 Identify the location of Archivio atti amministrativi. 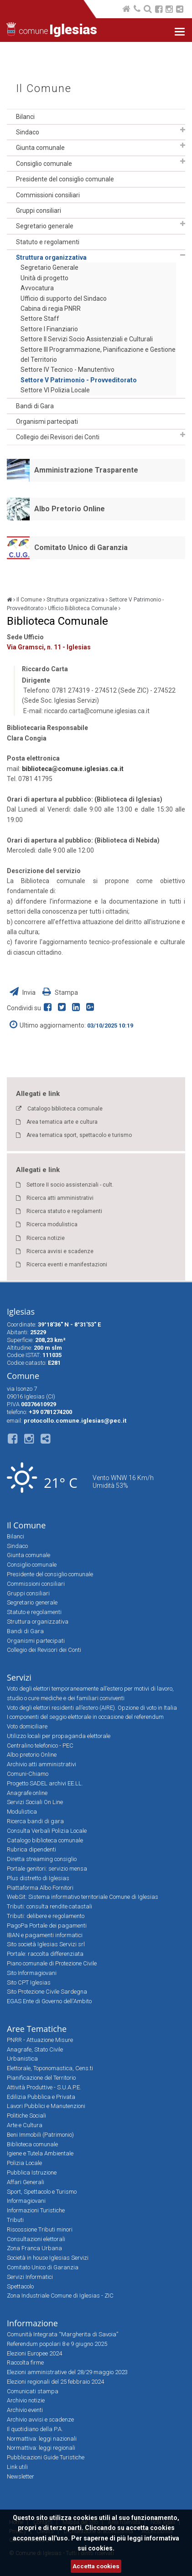
(41, 1764).